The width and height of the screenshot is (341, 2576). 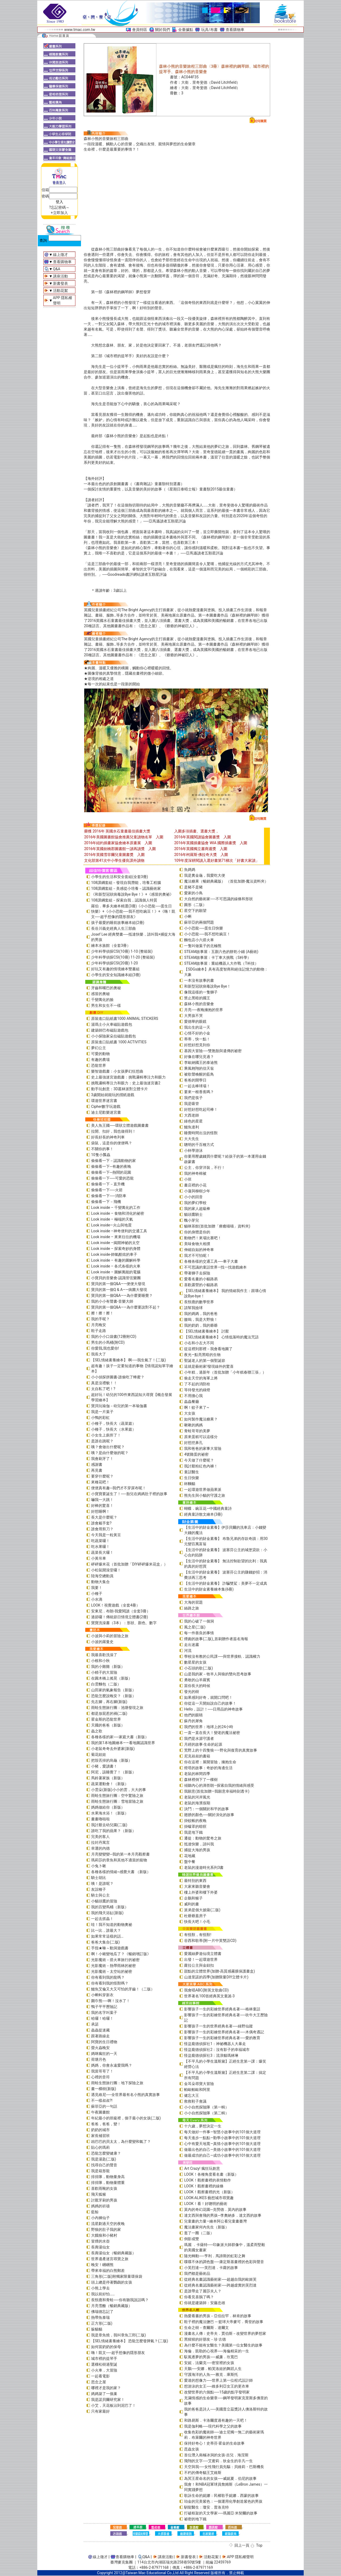 I want to click on 啊！小豬變地瓜了？《暢銷增訂版》, so click(x=121, y=1954).